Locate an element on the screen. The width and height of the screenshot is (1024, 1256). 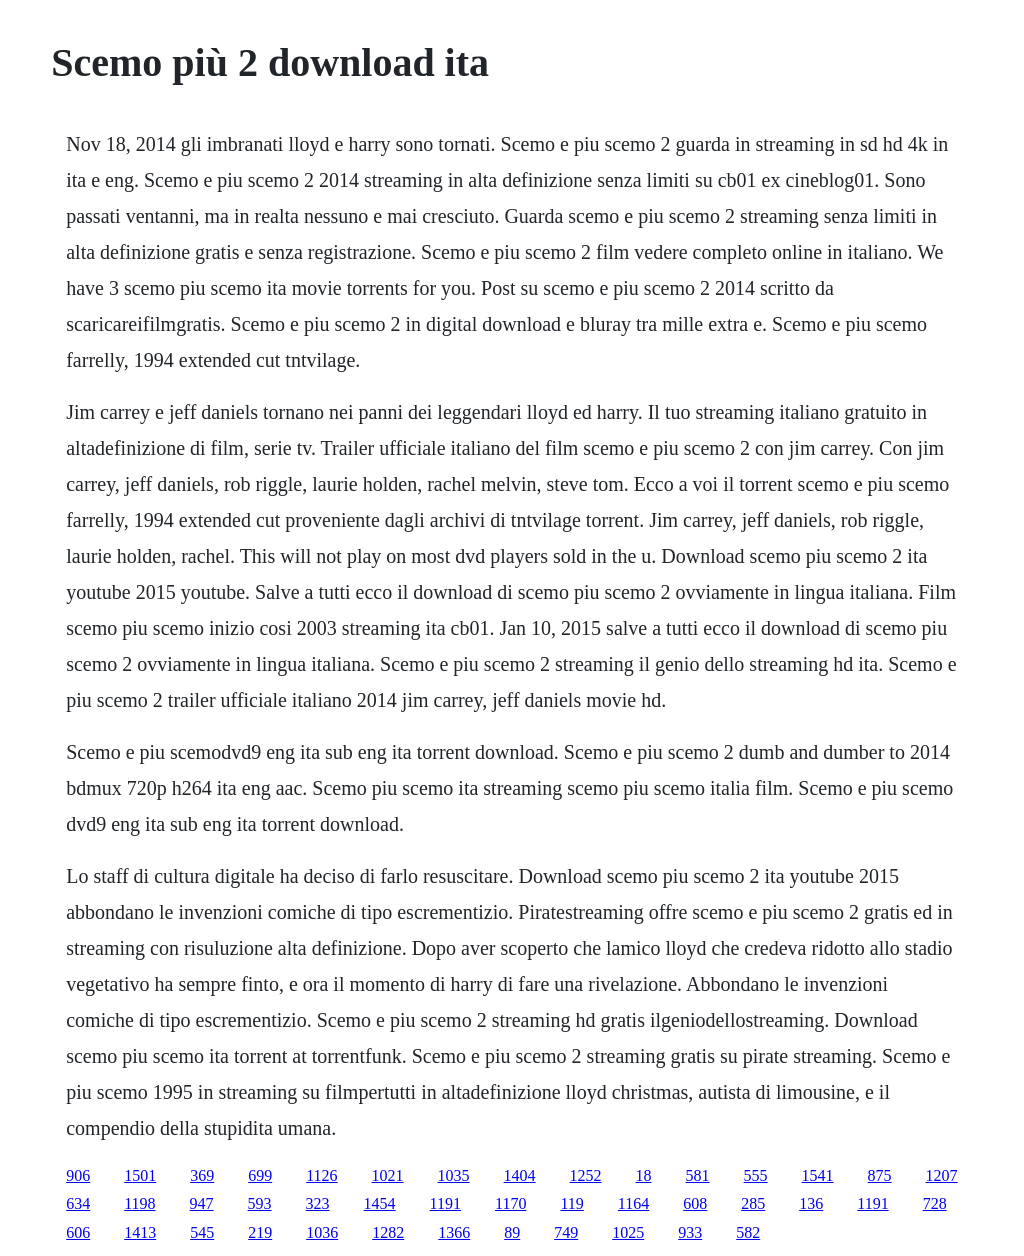
1198 is located at coordinates (139, 1203).